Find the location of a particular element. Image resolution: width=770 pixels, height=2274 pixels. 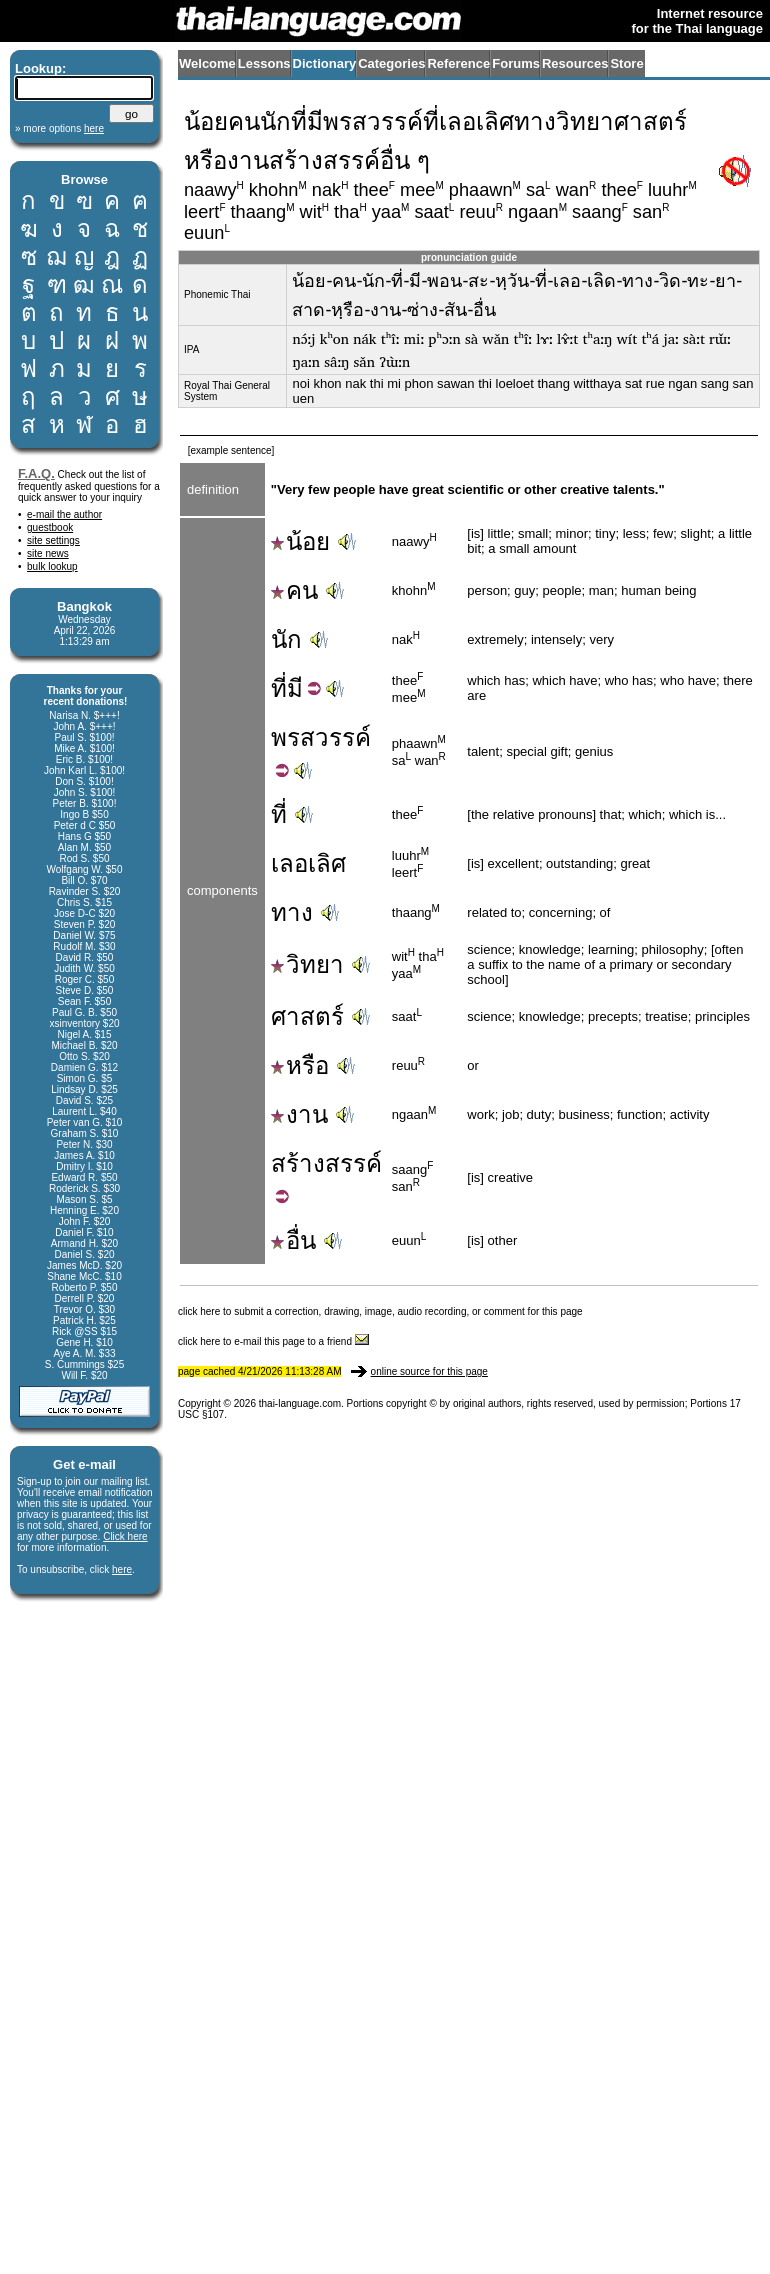

e-mail the author is located at coordinates (64, 514).